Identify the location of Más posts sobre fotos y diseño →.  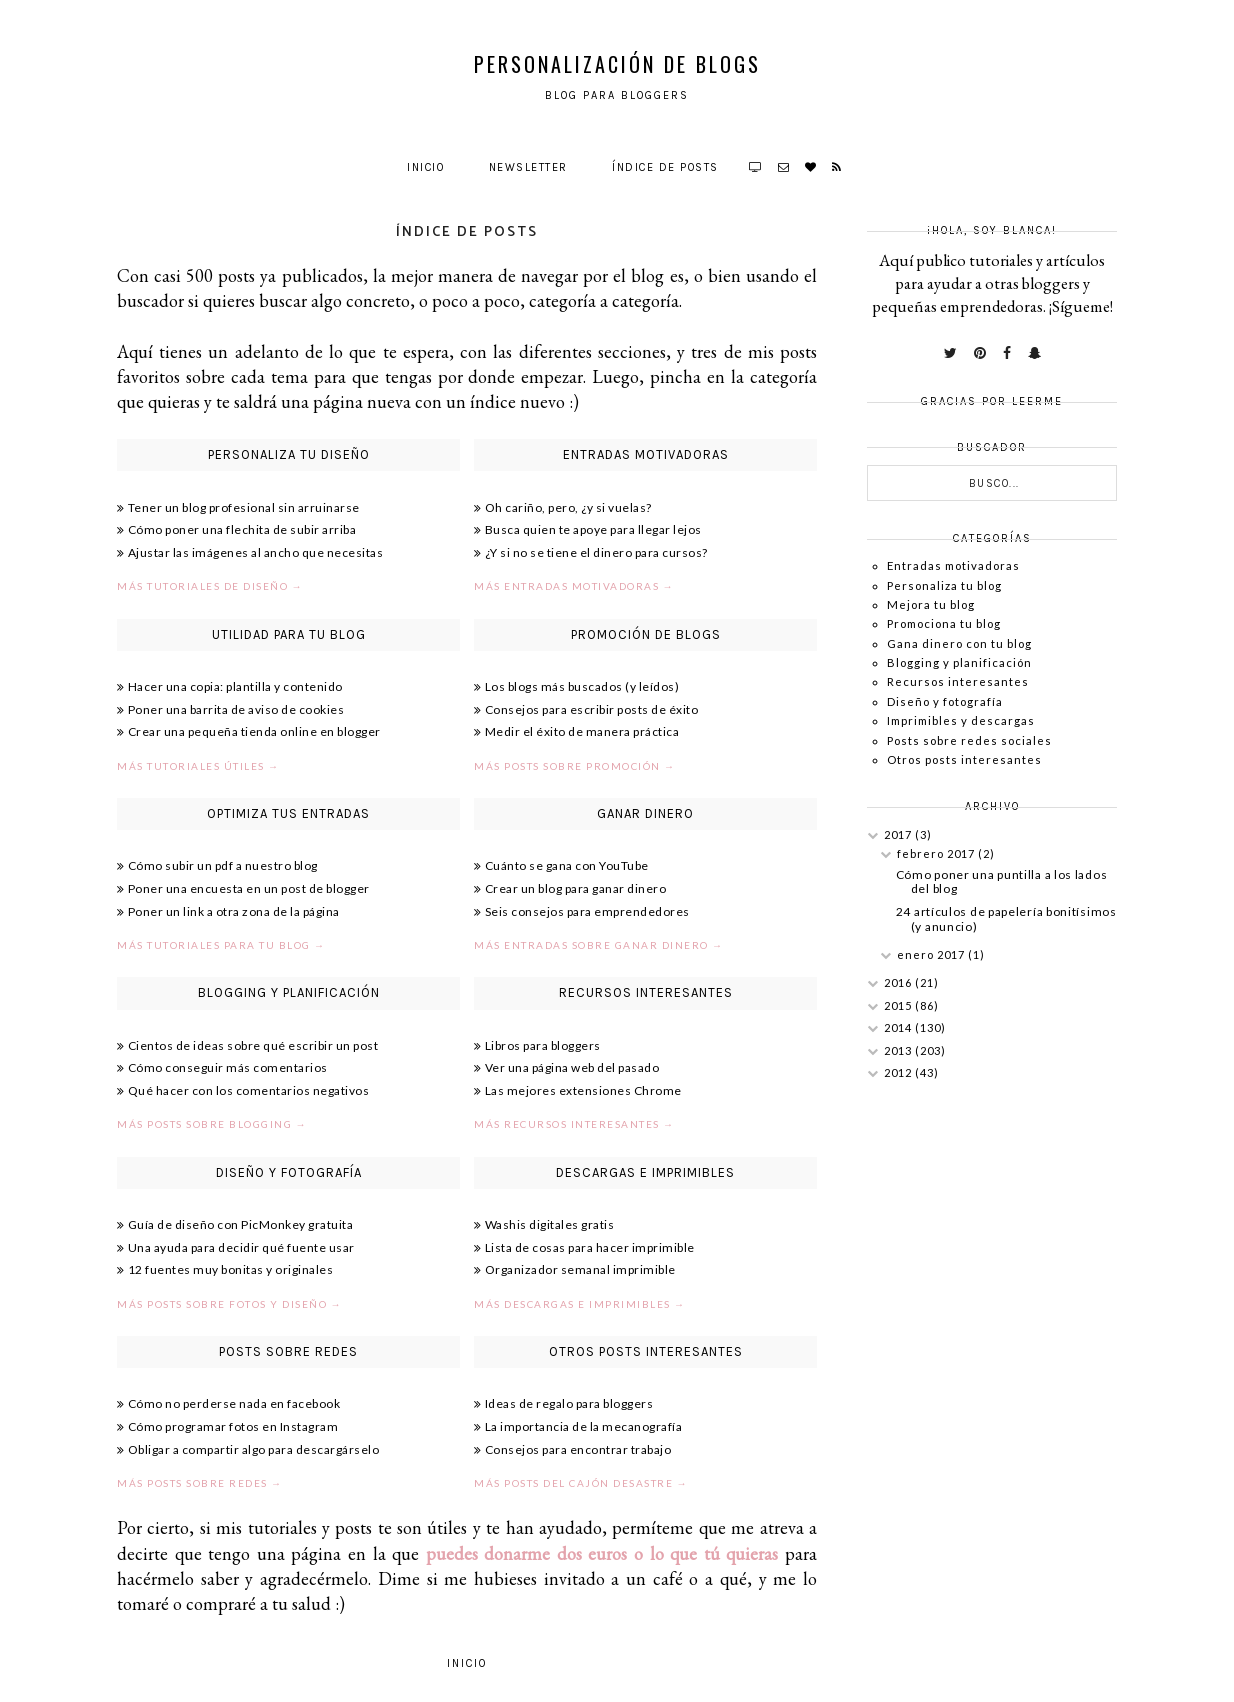
(229, 1304).